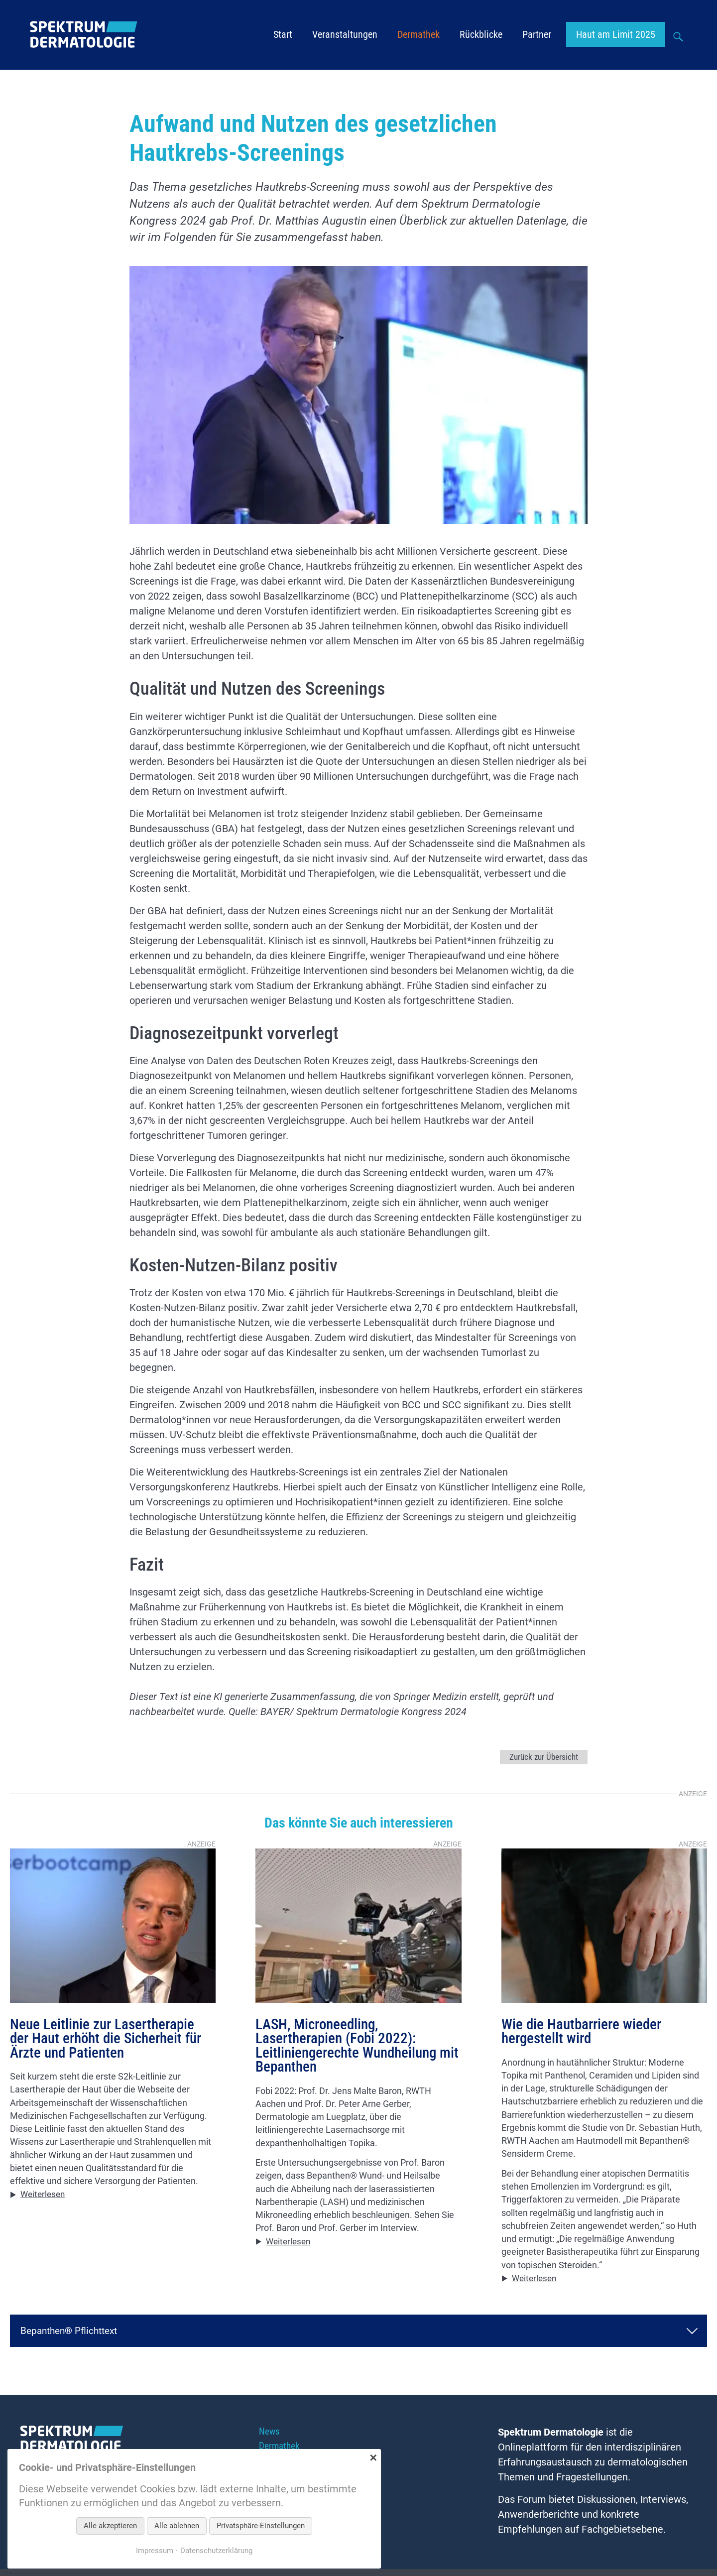  What do you see at coordinates (110, 2040) in the screenshot?
I see `Neue Leitlinie zur Lasertherapie der Haut erhöht die Sicherheit für Ärzte und Patienten` at bounding box center [110, 2040].